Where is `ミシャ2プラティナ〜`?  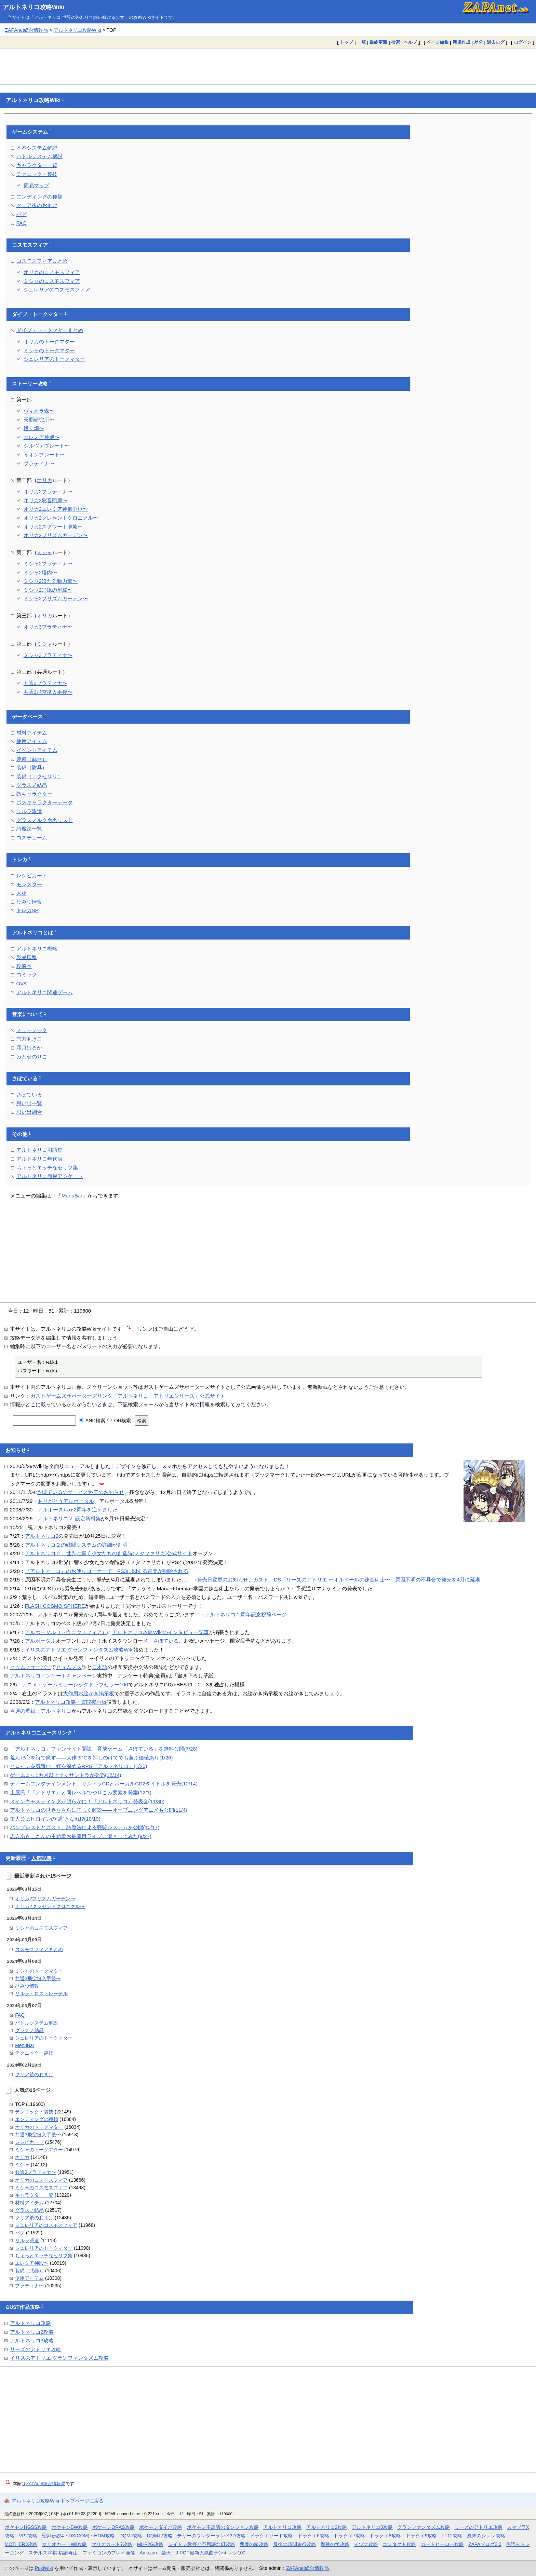
ミシャ2プラティナ〜 is located at coordinates (48, 563).